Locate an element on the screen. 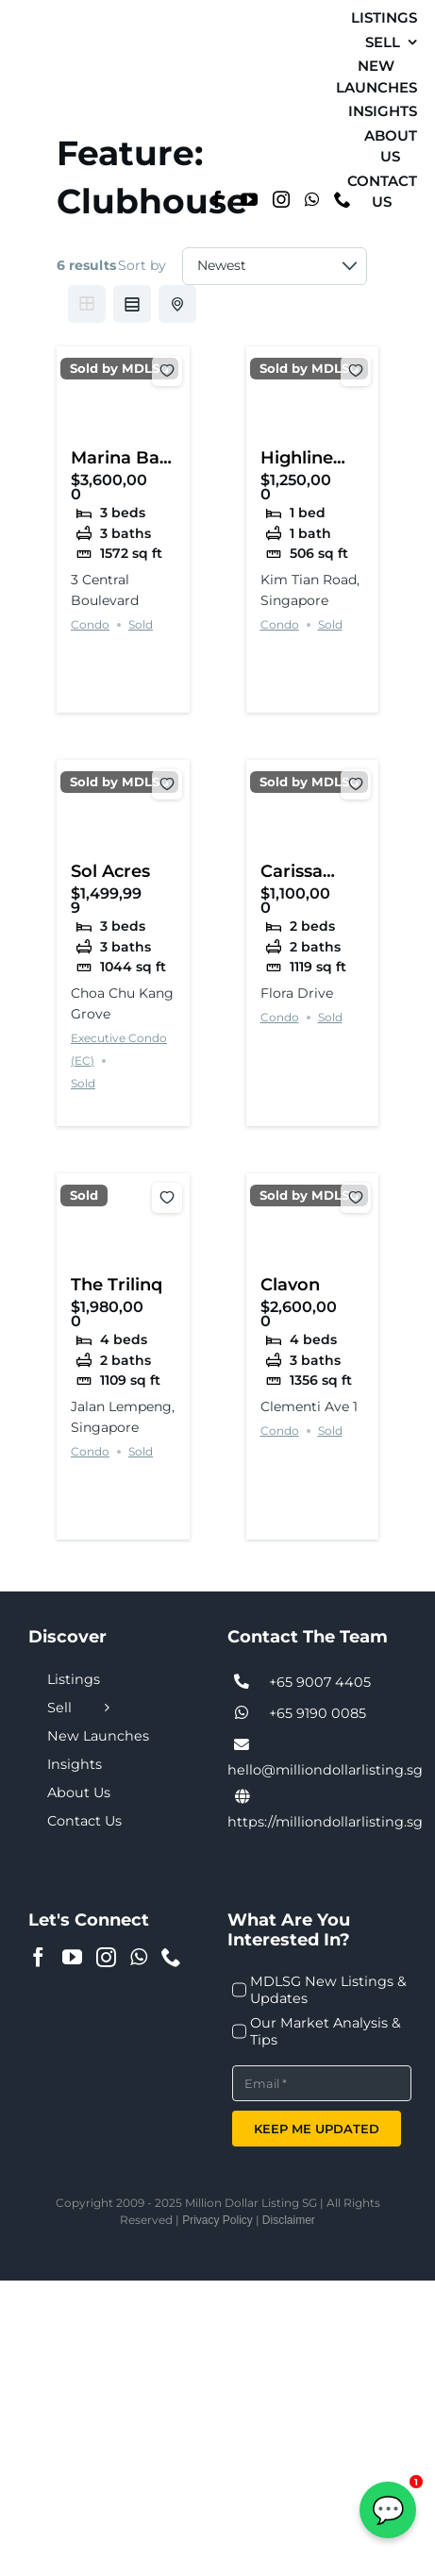 The height and width of the screenshot is (2576, 435). [Instagram] is located at coordinates (281, 199).